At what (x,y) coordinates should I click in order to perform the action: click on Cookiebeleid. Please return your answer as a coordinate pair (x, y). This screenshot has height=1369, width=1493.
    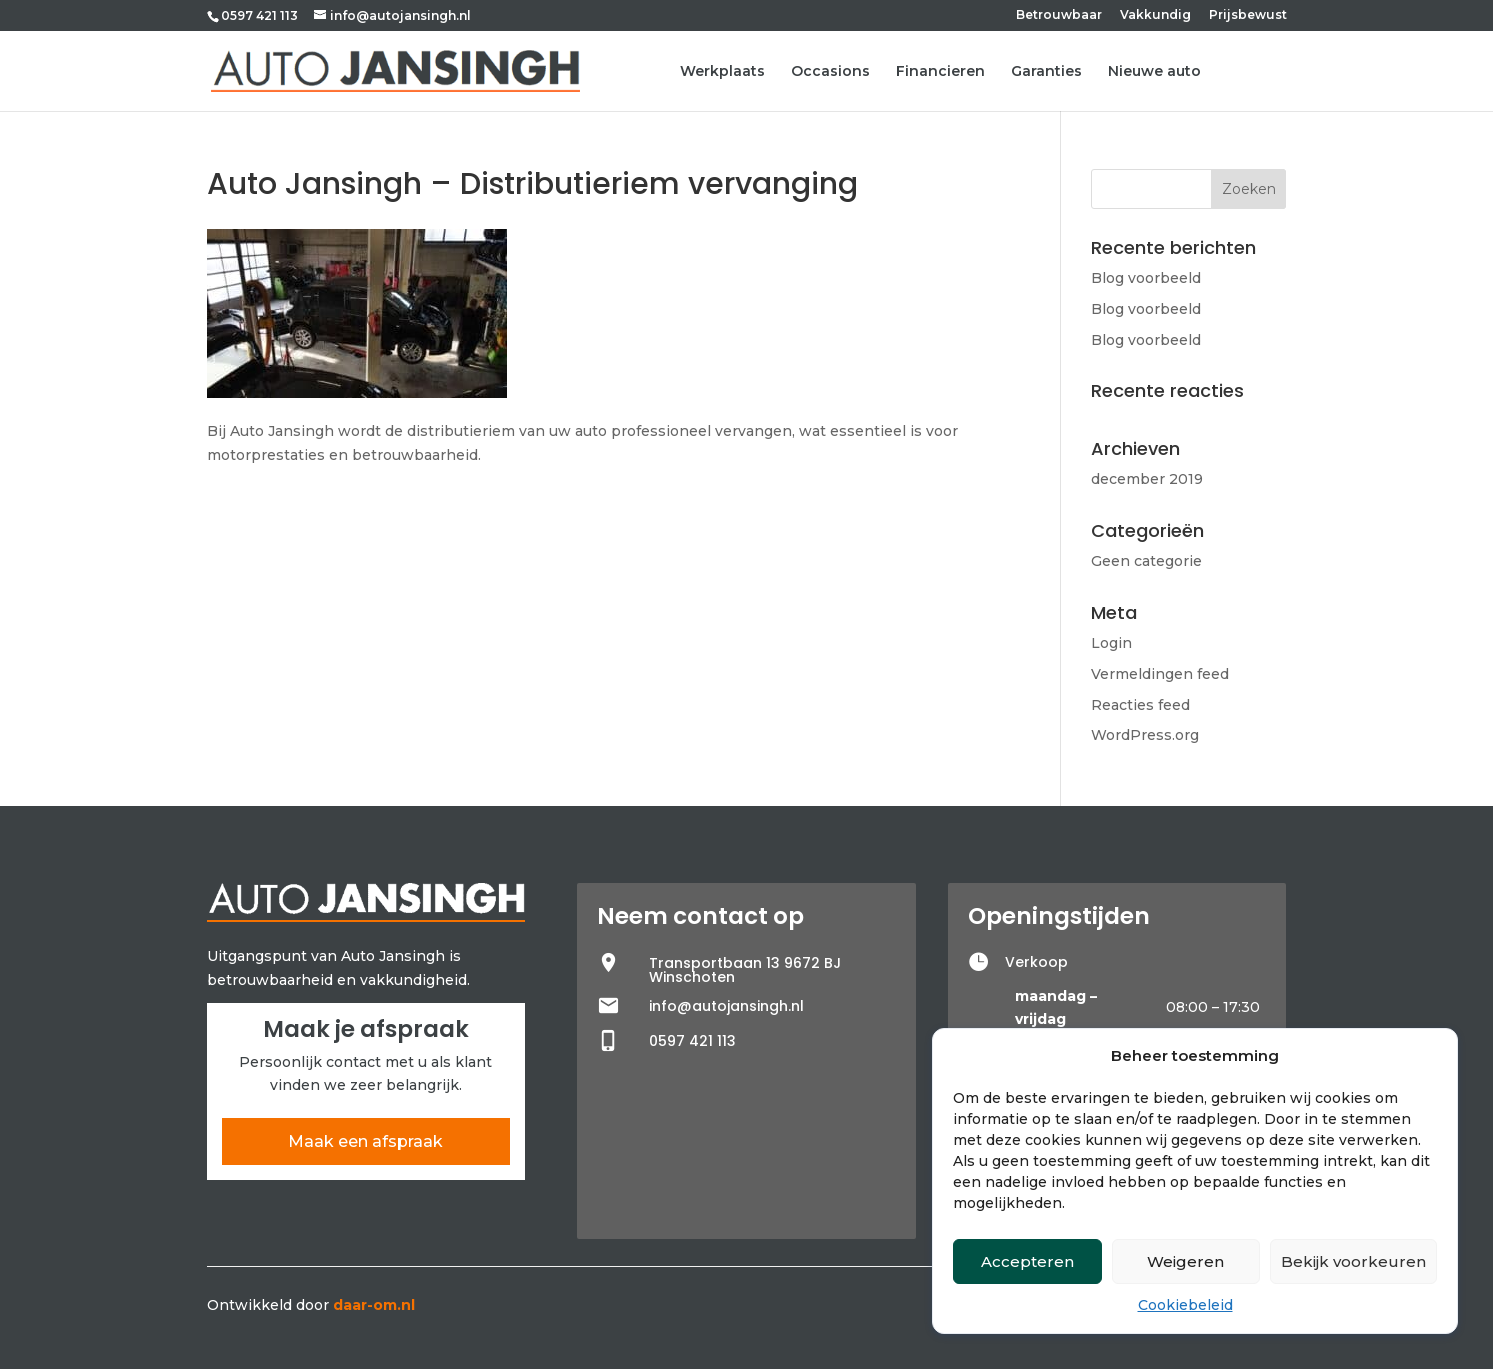
    Looking at the image, I should click on (1185, 1305).